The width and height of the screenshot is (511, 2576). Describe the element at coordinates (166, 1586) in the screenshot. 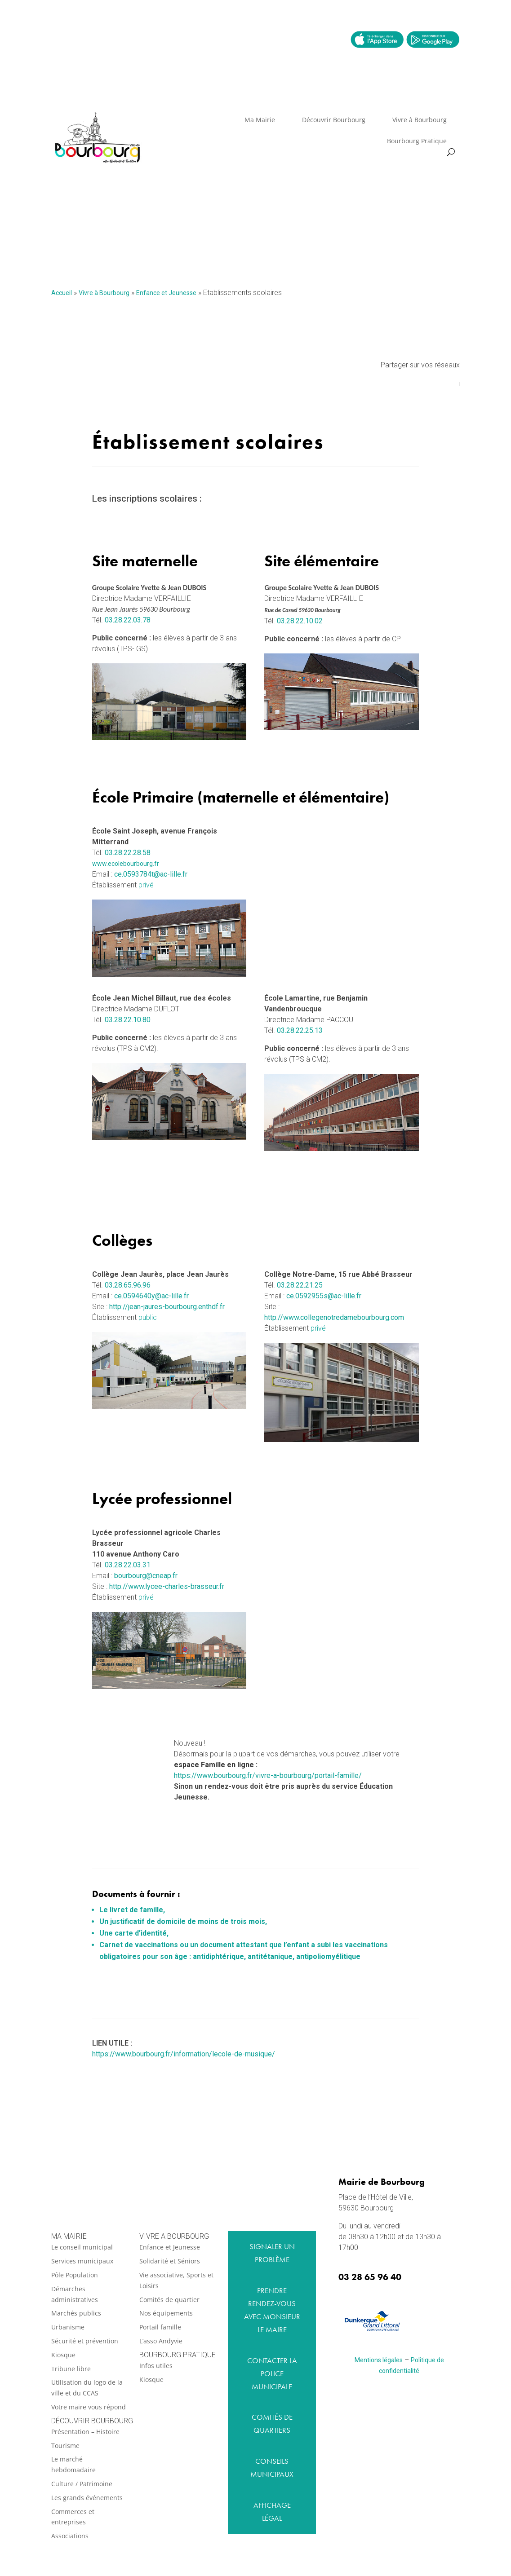

I see `http://www.lycee-charles-brasseur.fr` at that location.